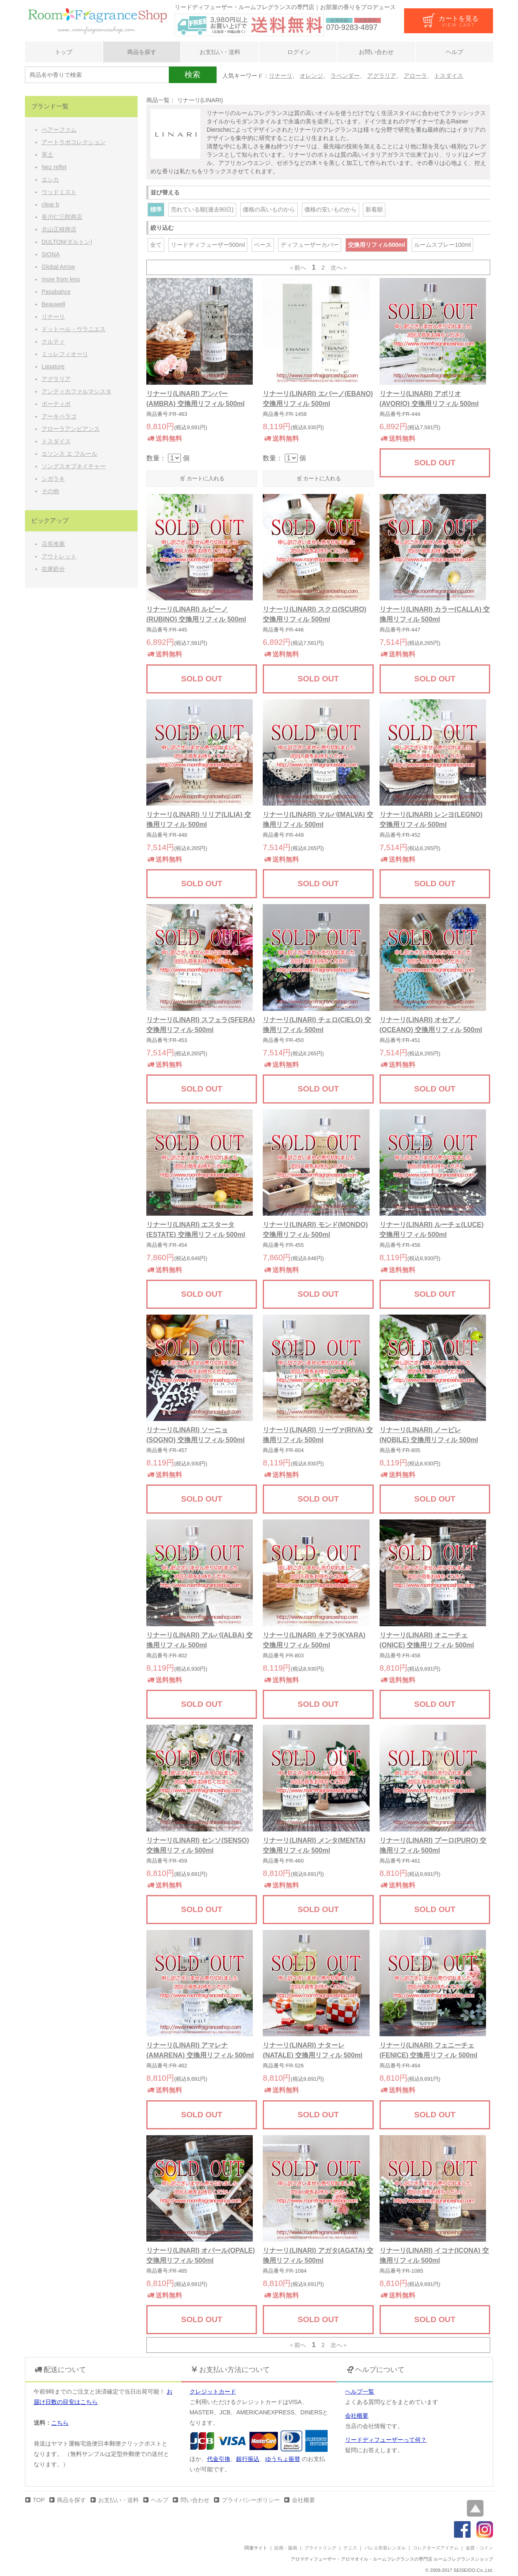 The width and height of the screenshot is (518, 2576). Describe the element at coordinates (50, 204) in the screenshot. I see `clear b` at that location.